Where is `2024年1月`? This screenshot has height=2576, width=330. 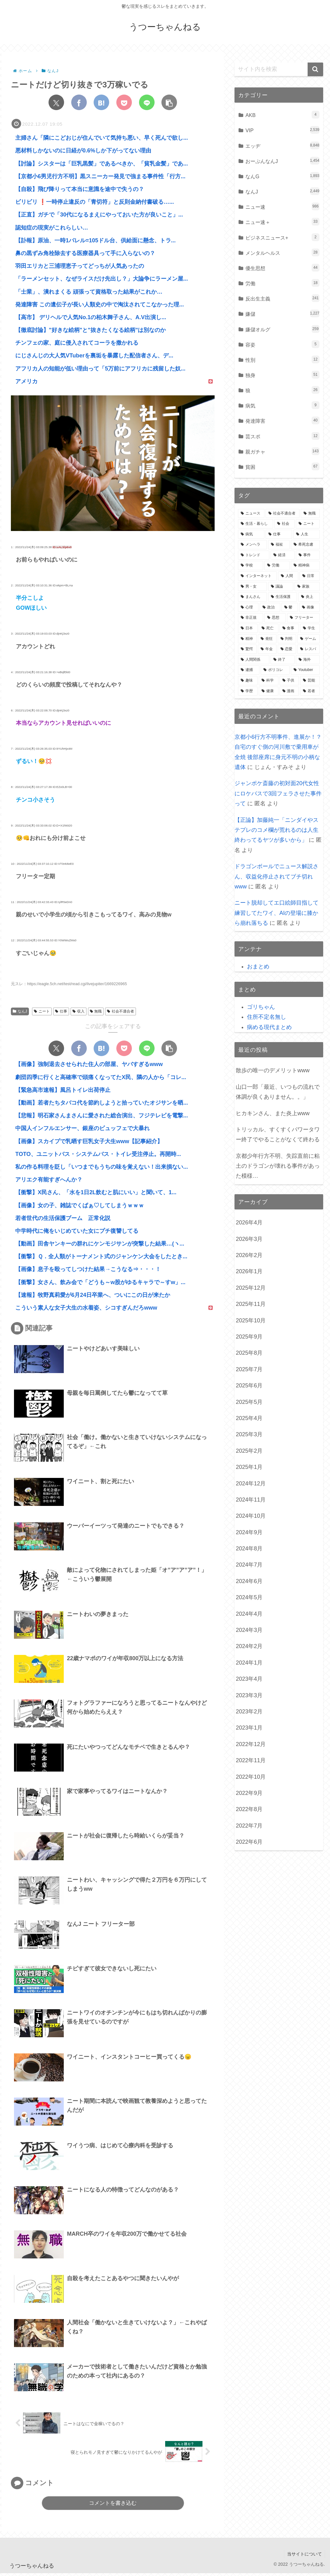
2024年1月 is located at coordinates (249, 1663).